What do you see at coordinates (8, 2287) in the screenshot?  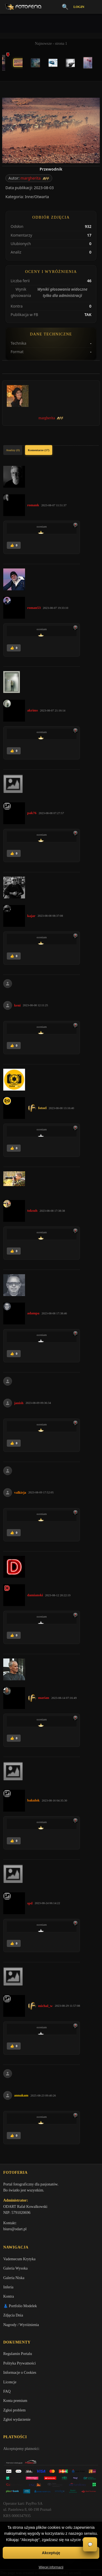 I see `Inferia` at bounding box center [8, 2287].